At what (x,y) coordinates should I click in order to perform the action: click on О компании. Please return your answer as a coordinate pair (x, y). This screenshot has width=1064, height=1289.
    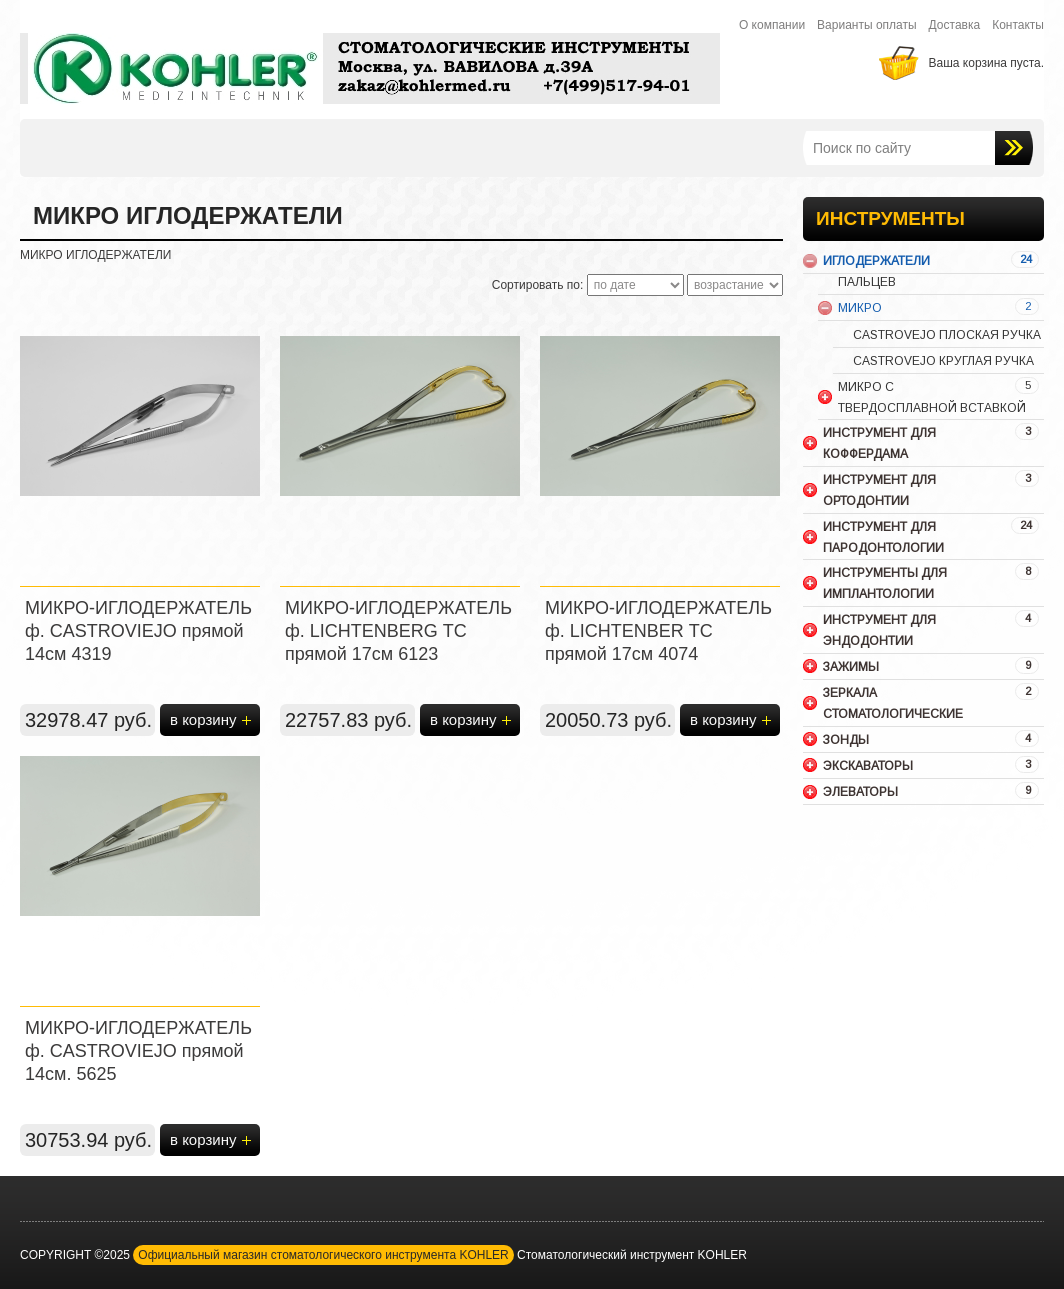
    Looking at the image, I should click on (772, 25).